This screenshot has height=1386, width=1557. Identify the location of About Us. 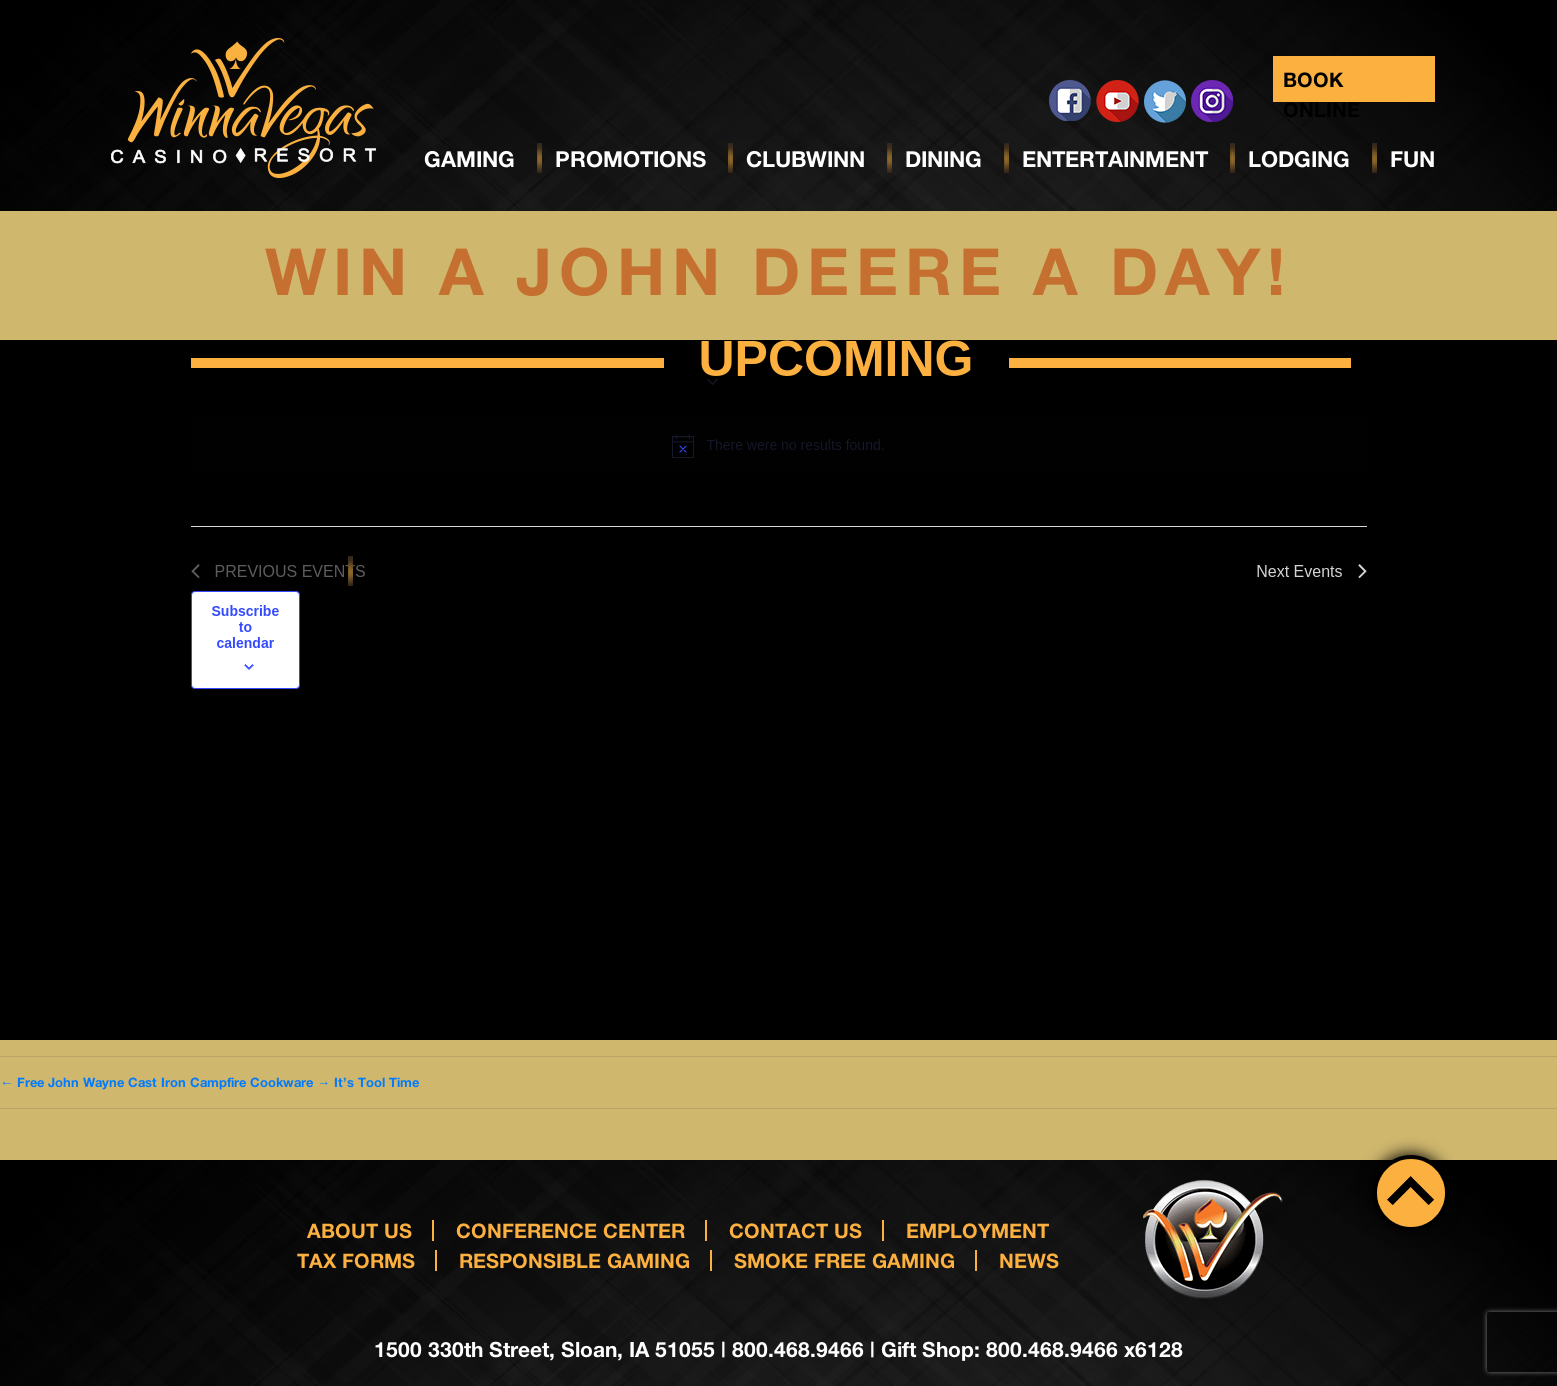
(359, 1230).